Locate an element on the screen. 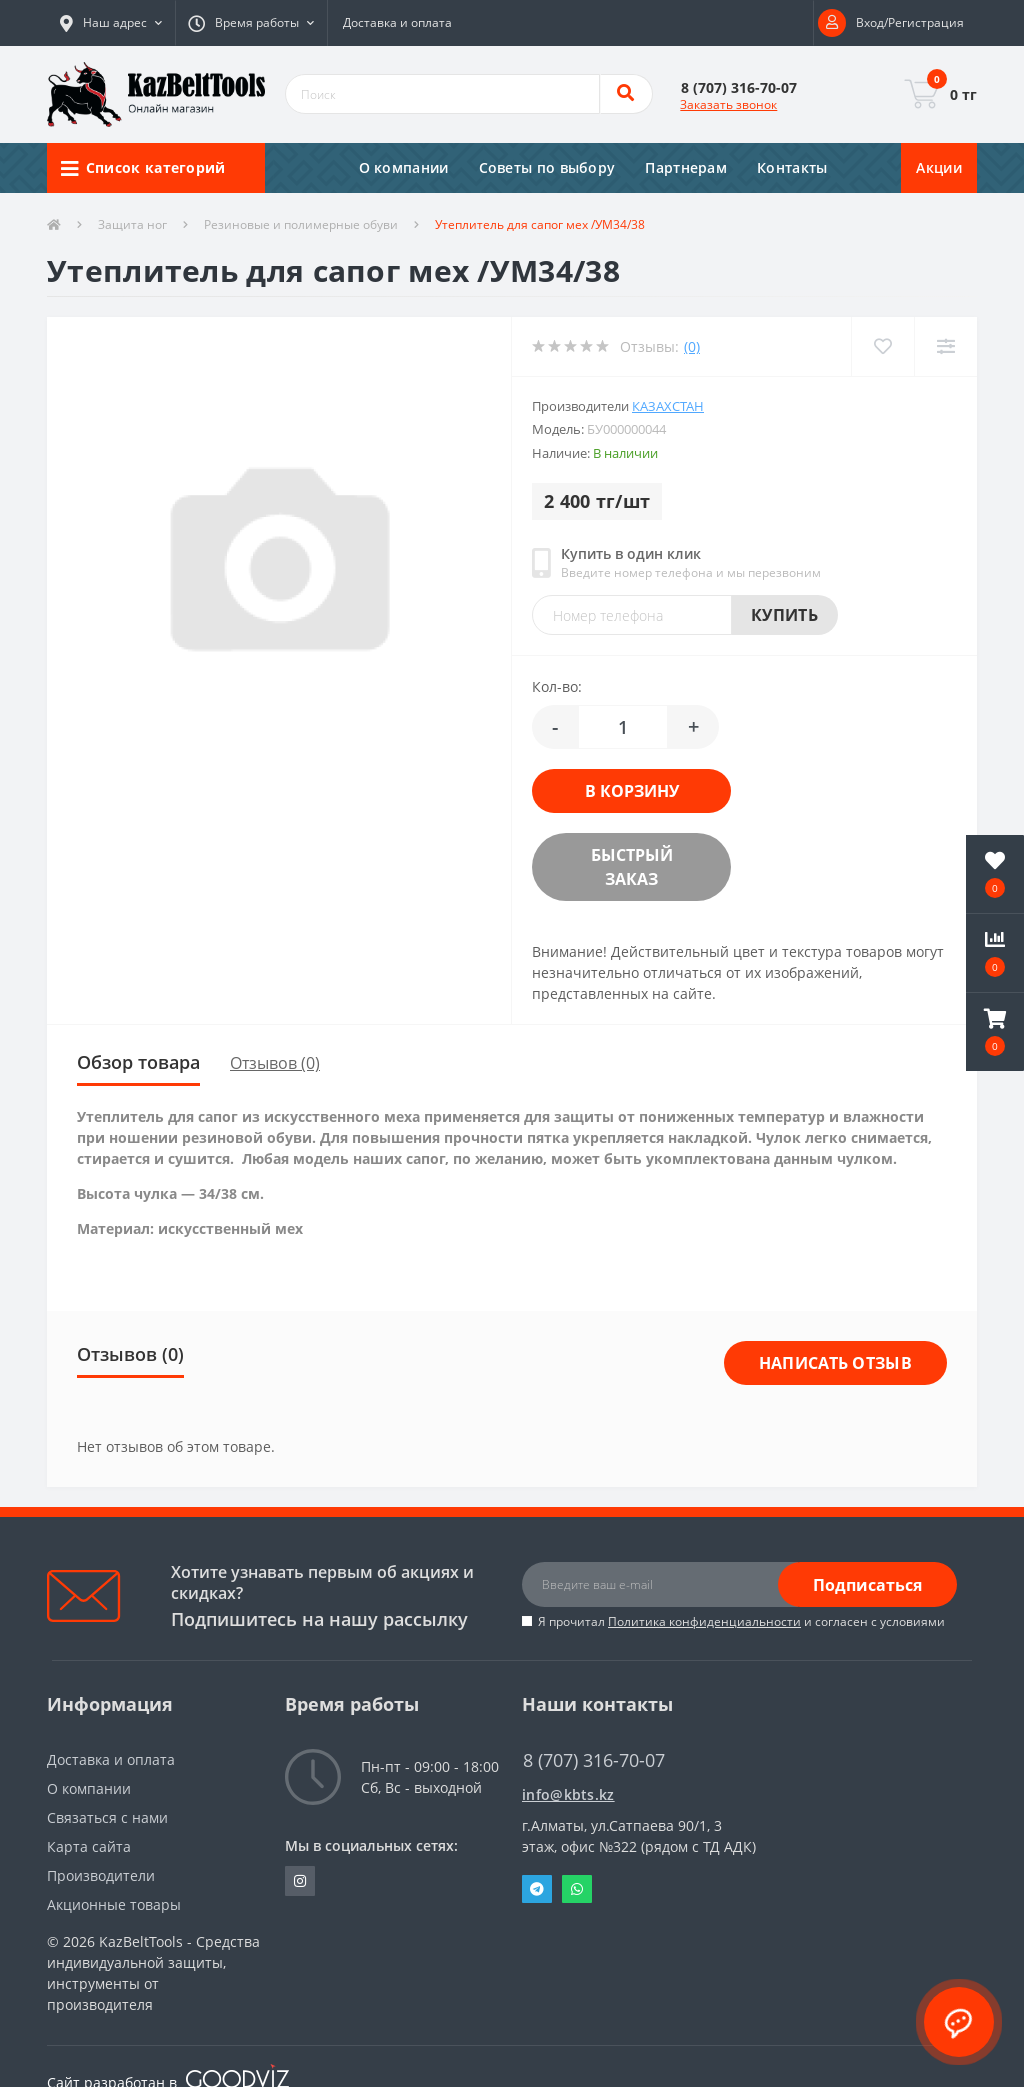  [button] is located at coordinates (111, 23).